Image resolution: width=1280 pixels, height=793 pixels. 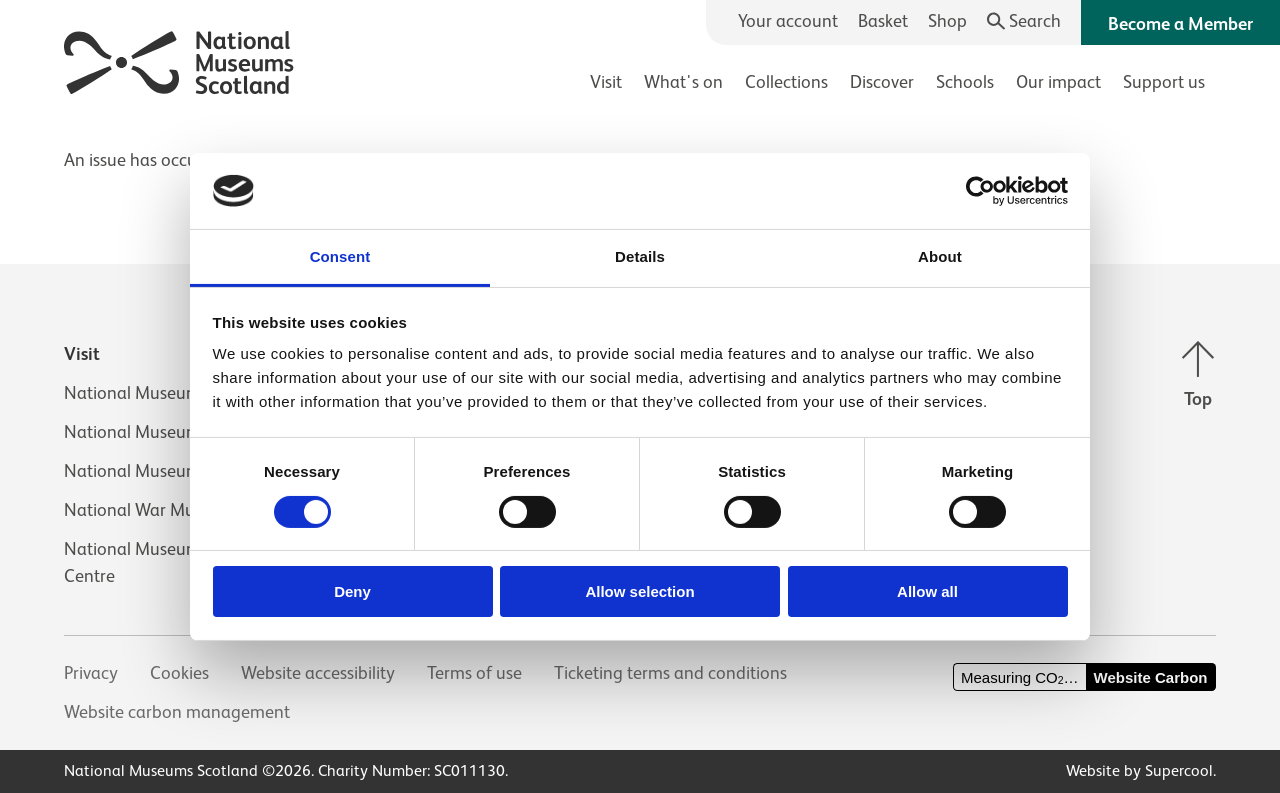 I want to click on Cookies, so click(x=179, y=673).